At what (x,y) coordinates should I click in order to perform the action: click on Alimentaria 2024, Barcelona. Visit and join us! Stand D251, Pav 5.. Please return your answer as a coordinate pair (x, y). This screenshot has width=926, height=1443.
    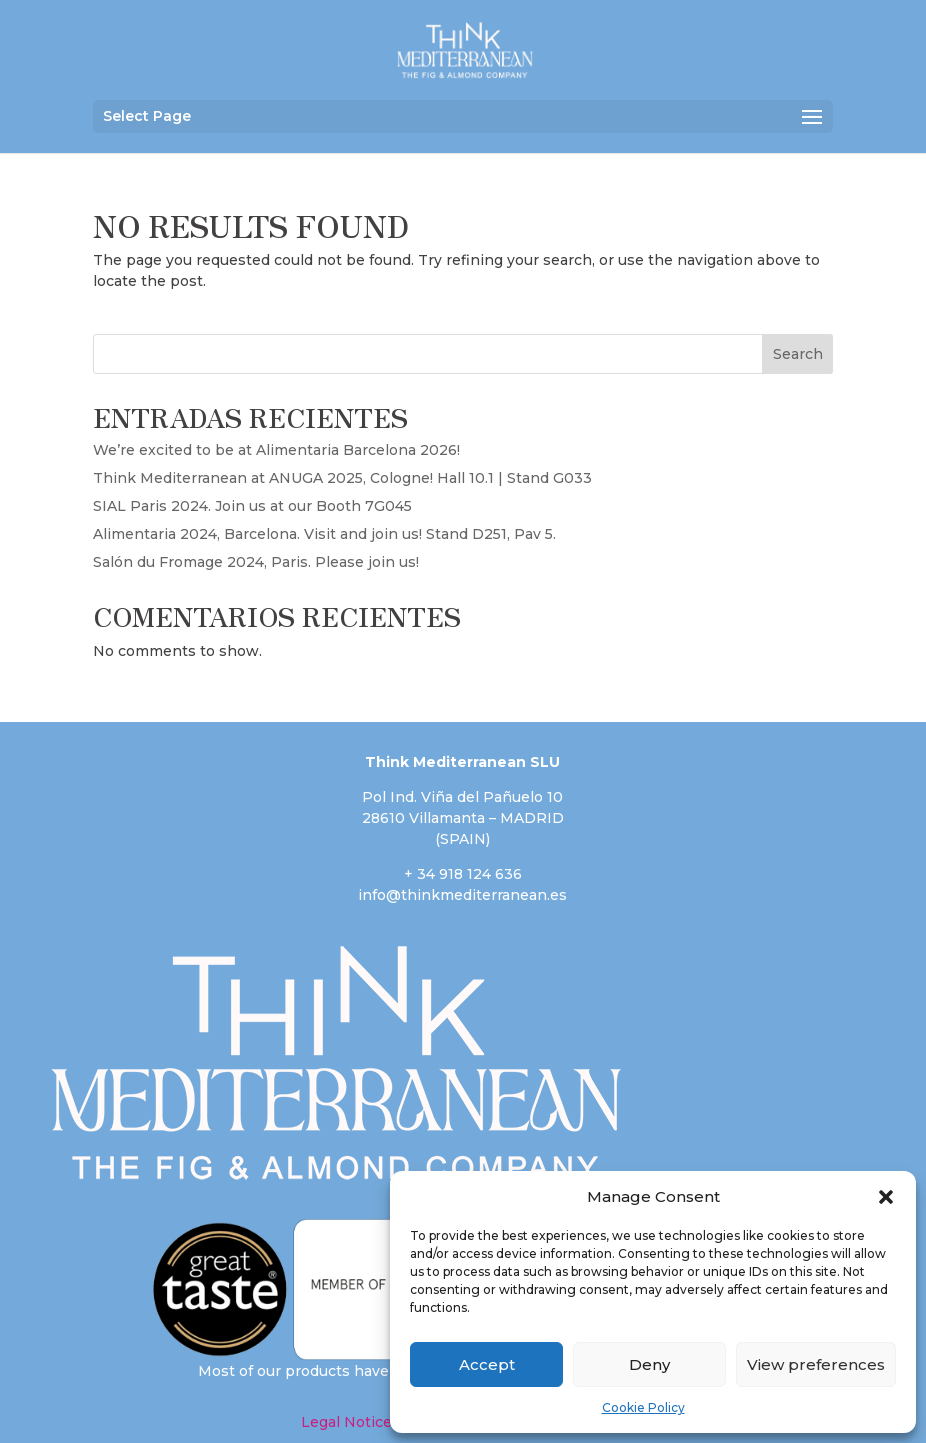
    Looking at the image, I should click on (324, 534).